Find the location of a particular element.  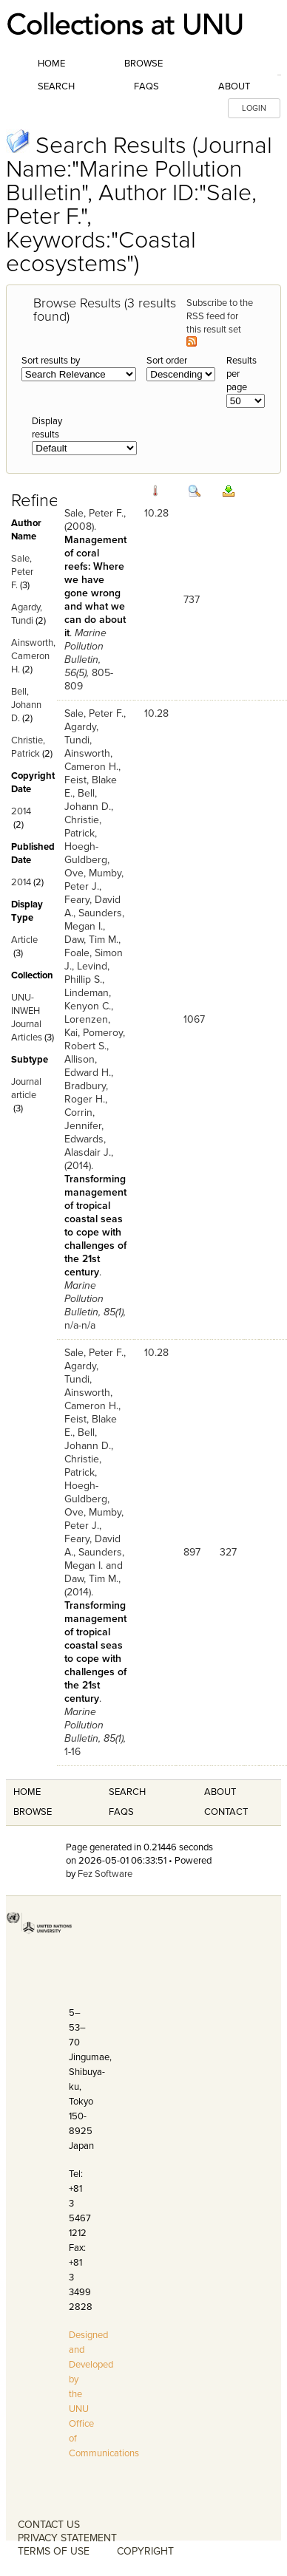

Mumby, Peter J. is located at coordinates (94, 880).